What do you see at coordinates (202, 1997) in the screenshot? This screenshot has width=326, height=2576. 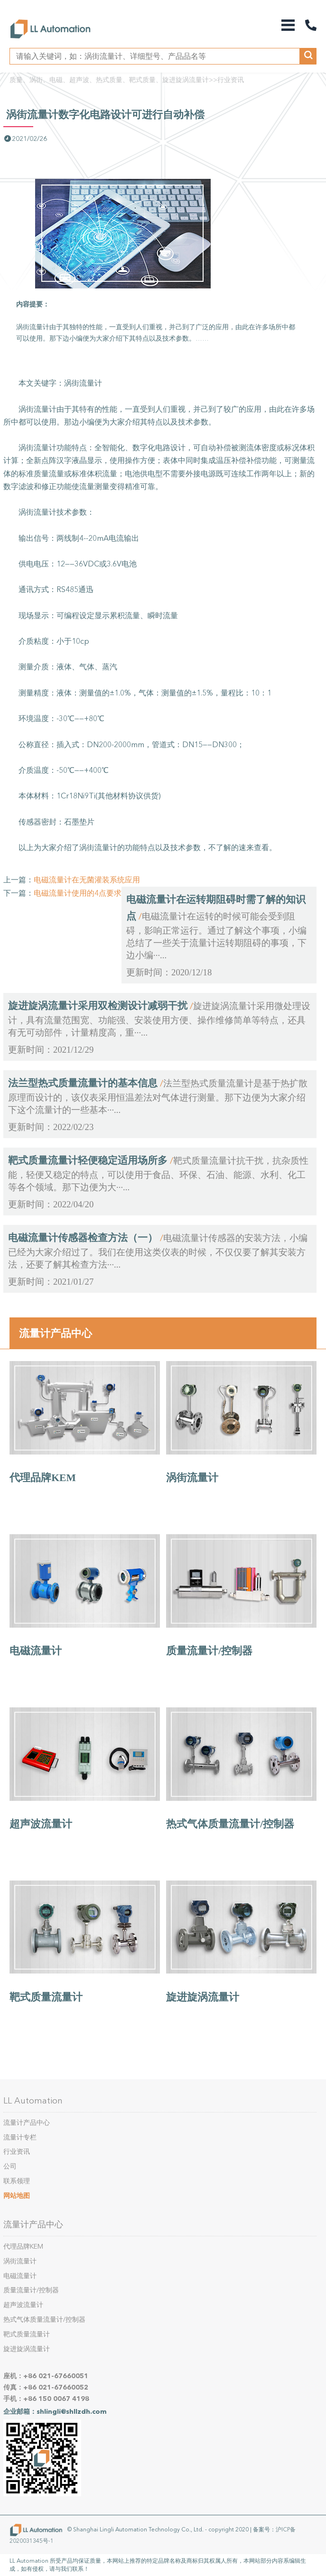 I see `旋进旋涡流量计` at bounding box center [202, 1997].